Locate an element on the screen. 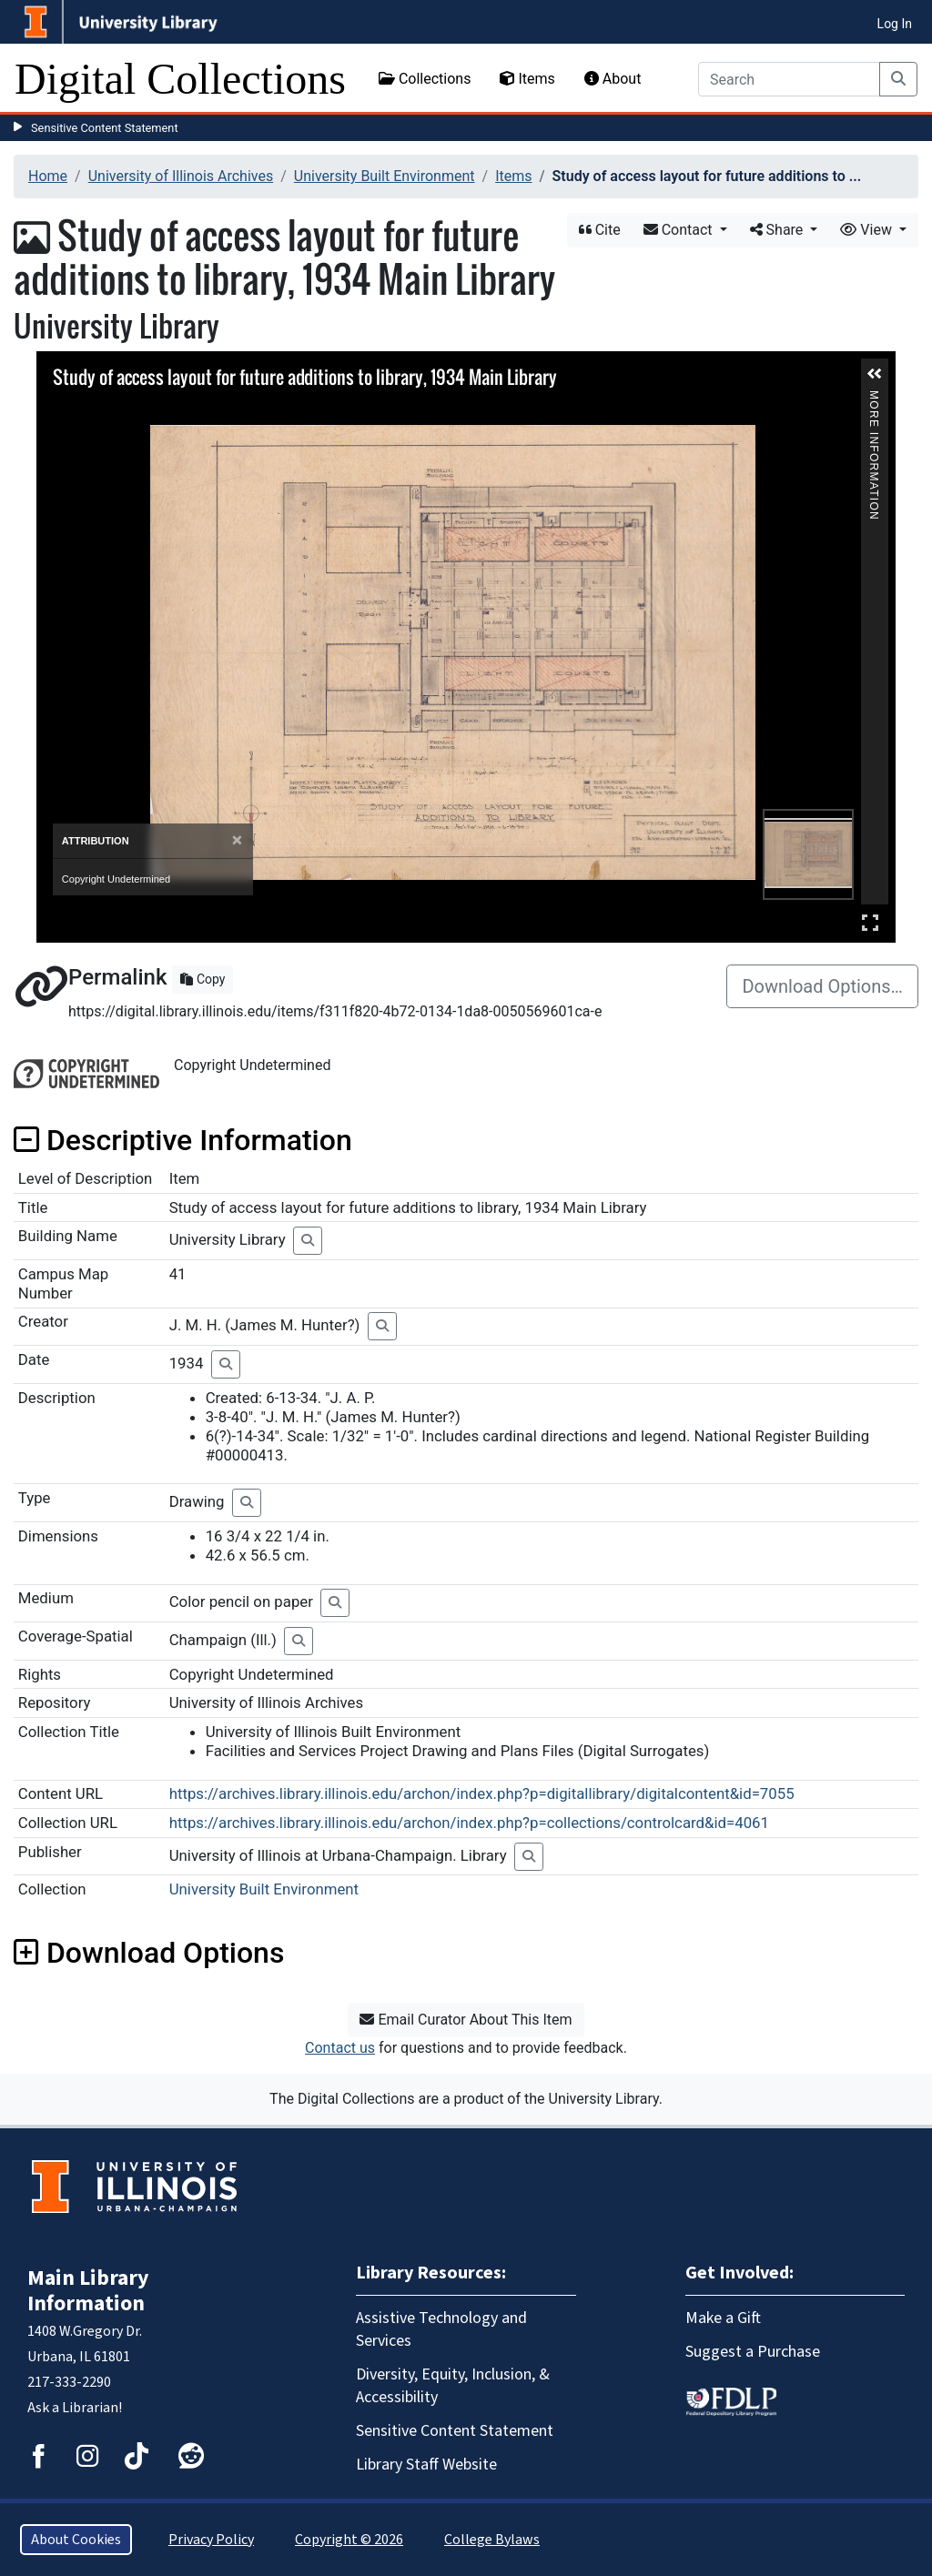 The width and height of the screenshot is (932, 2576). About Cookies is located at coordinates (76, 2540).